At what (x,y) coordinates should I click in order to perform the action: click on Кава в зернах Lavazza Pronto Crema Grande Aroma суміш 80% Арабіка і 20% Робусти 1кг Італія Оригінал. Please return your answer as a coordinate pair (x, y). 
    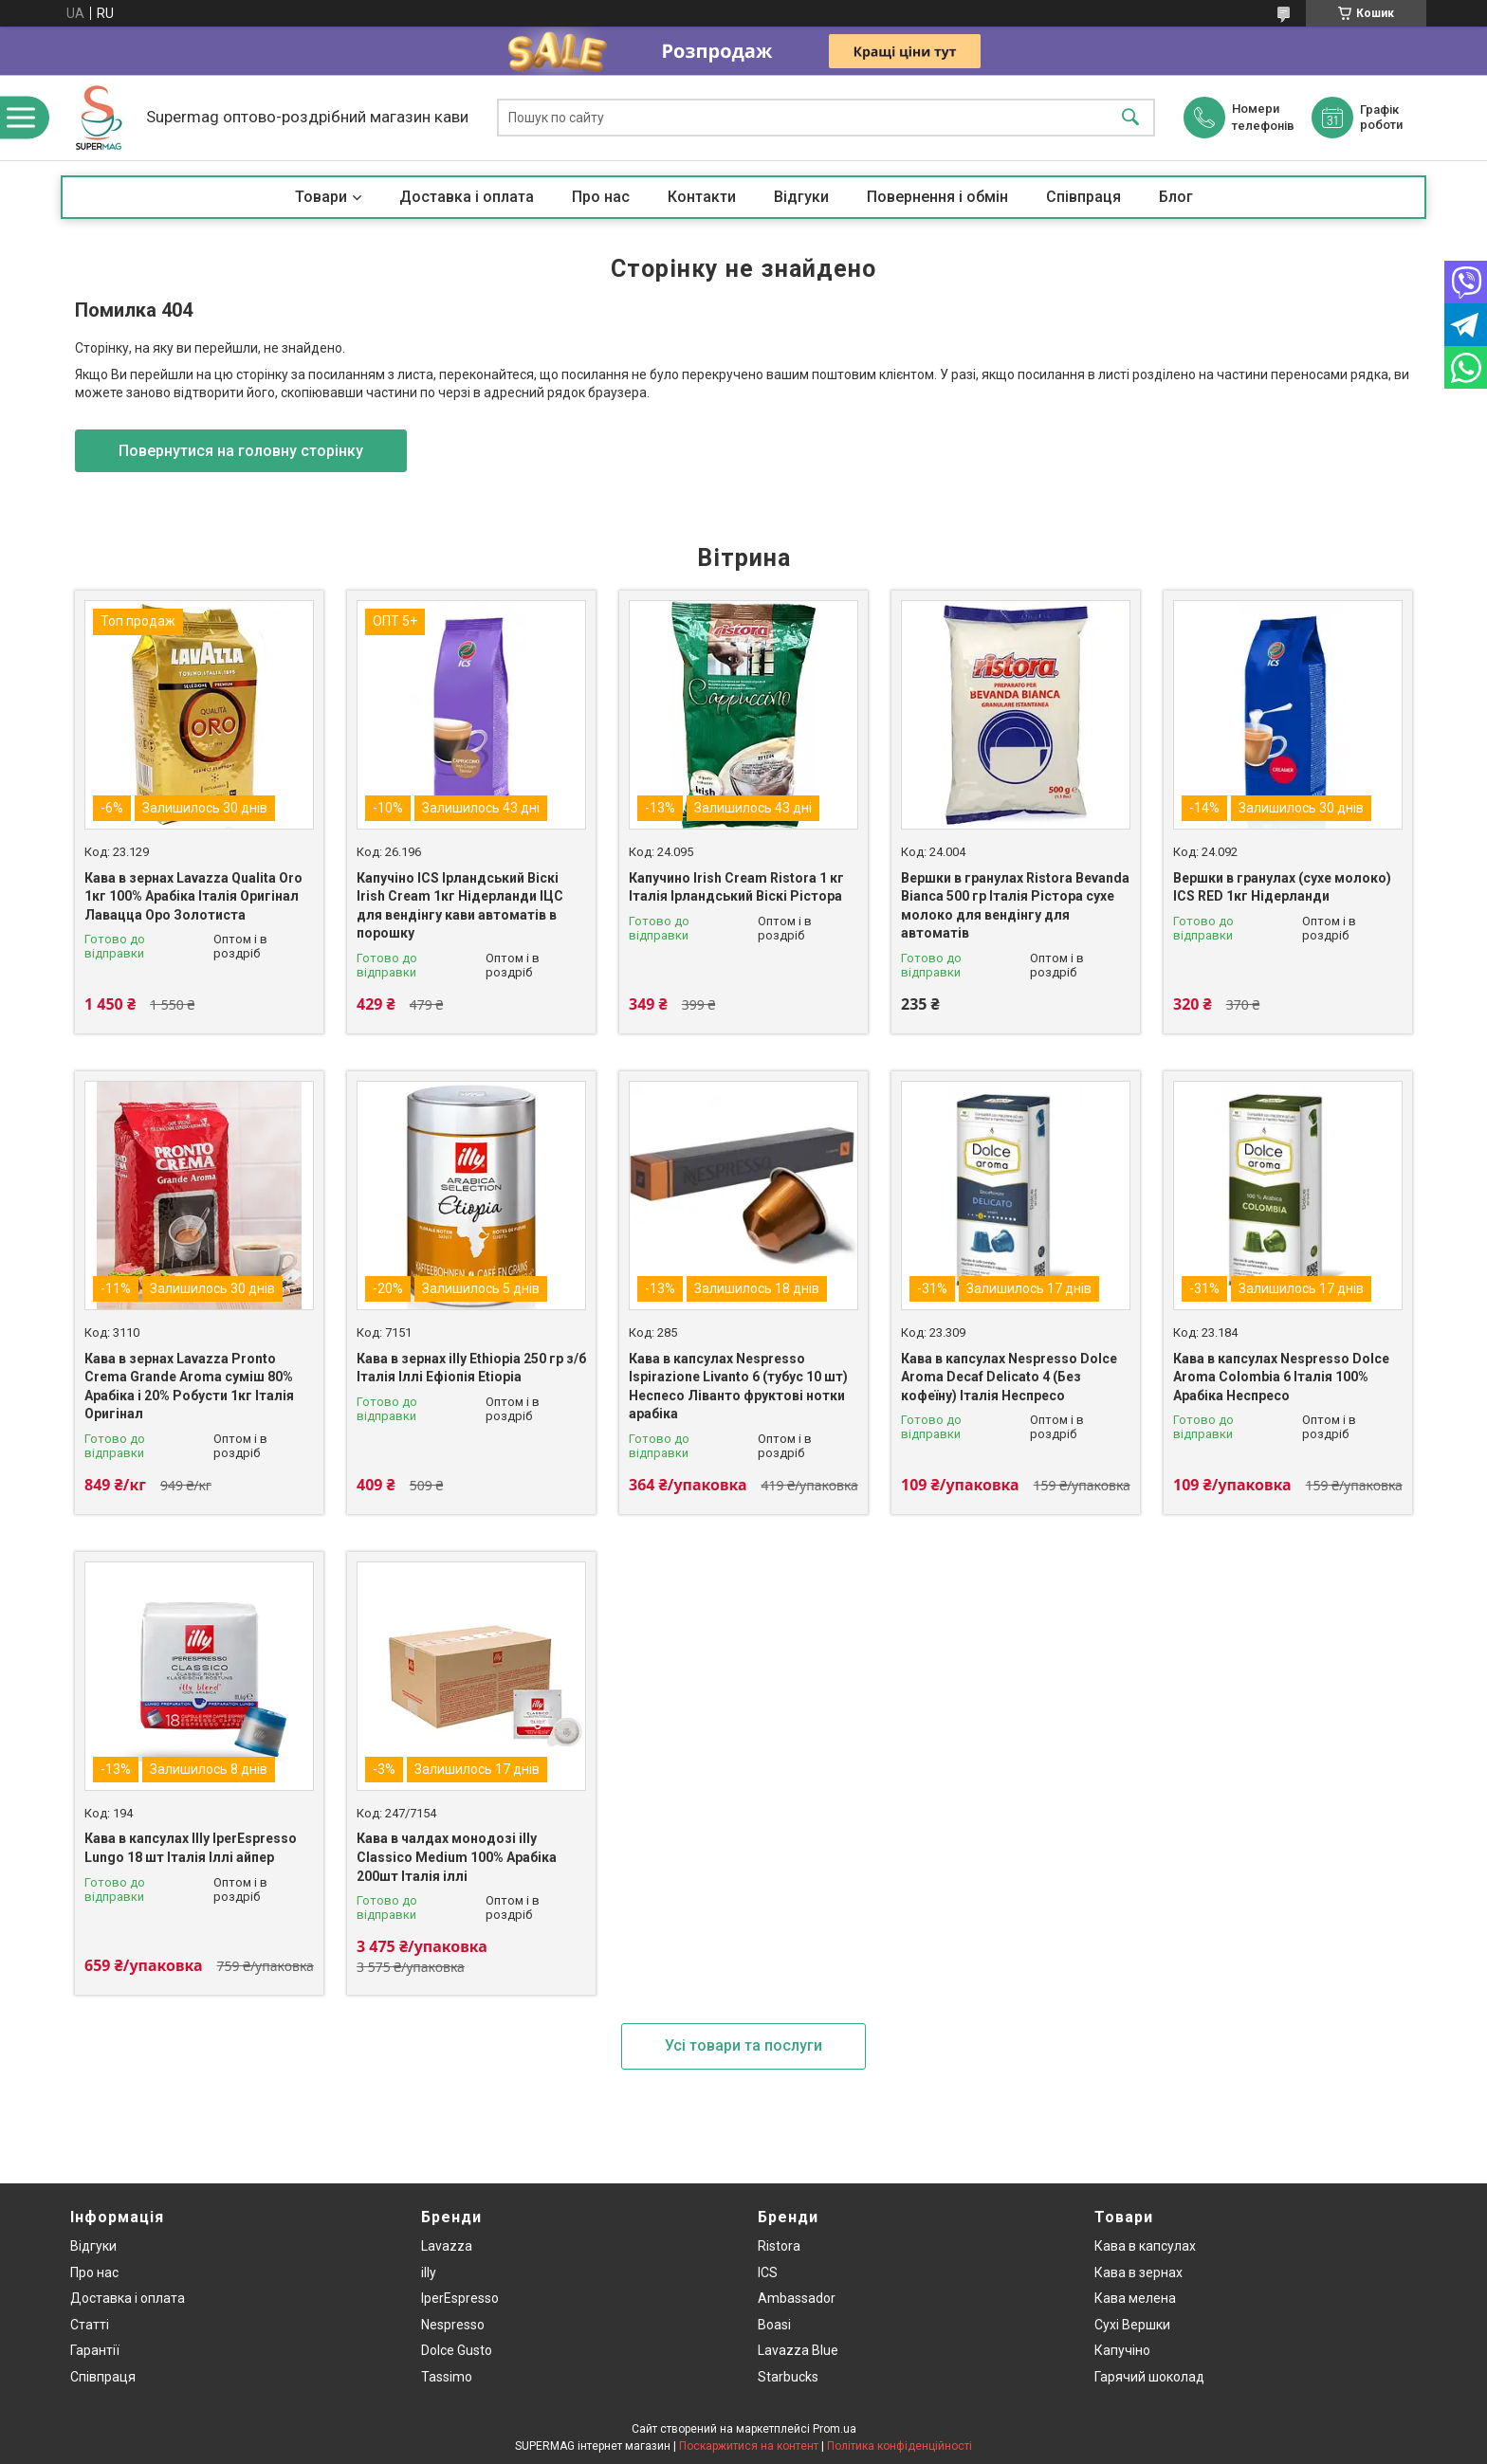
    Looking at the image, I should click on (189, 1386).